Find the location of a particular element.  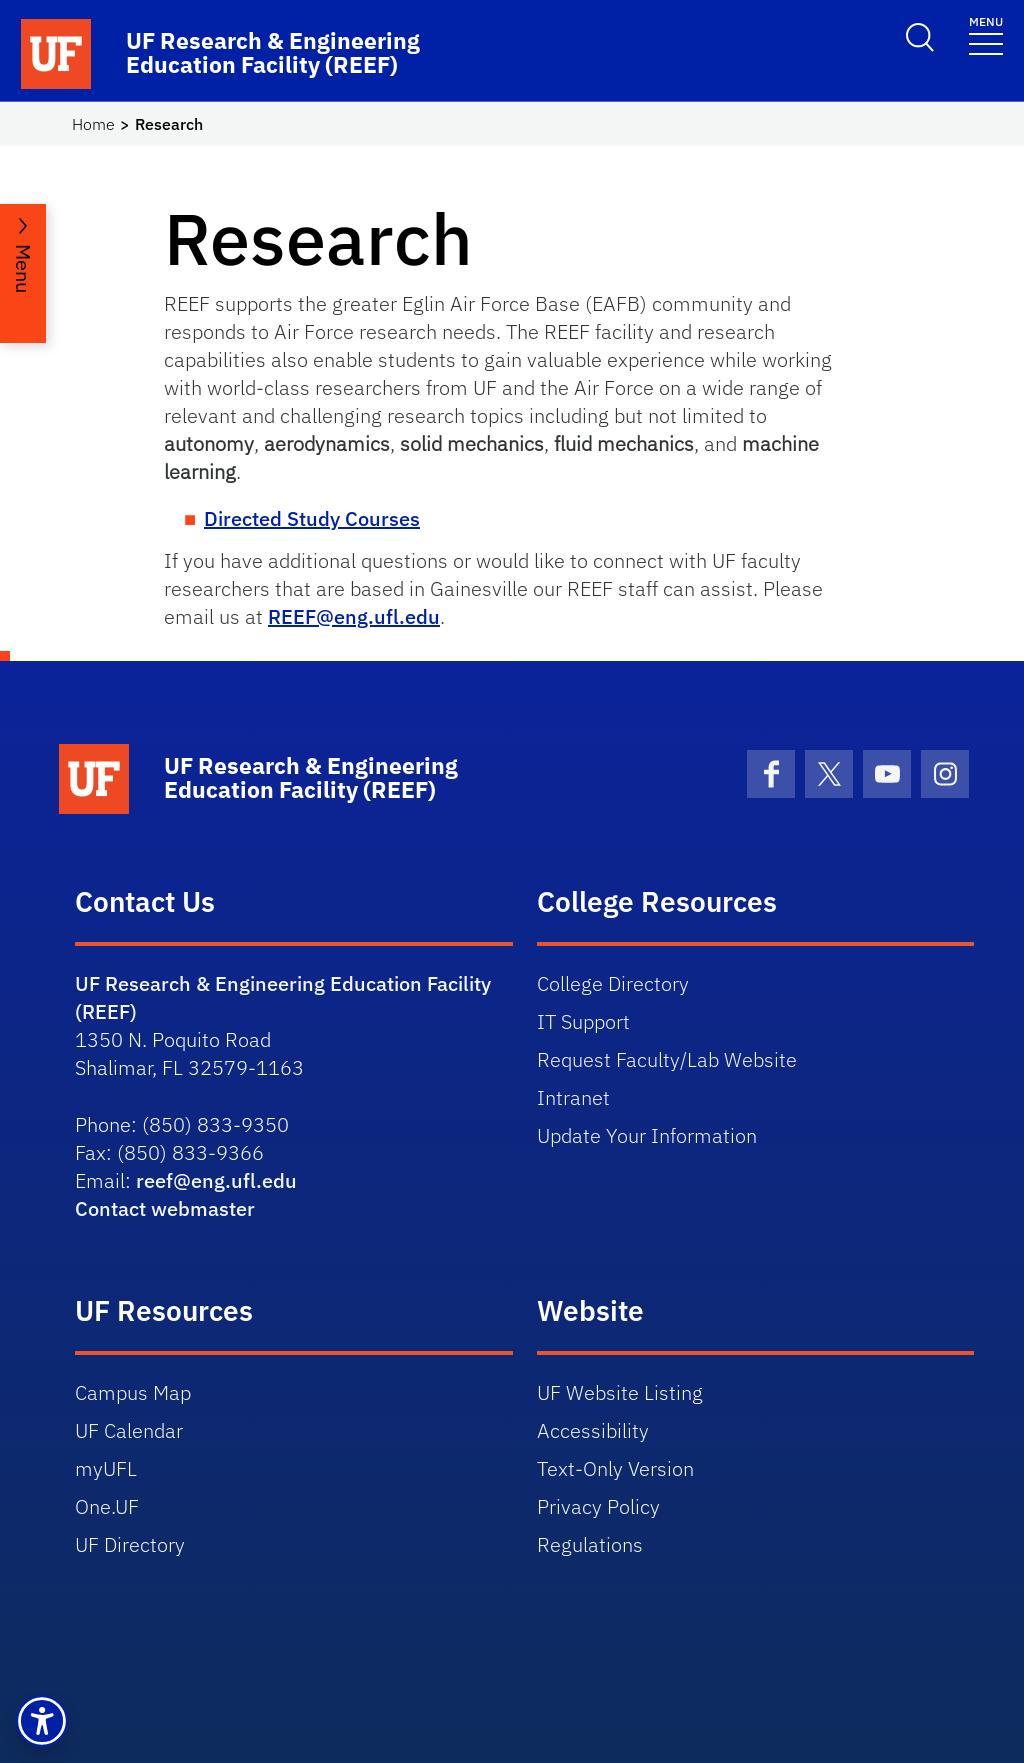

reef@eng.ufl.edu is located at coordinates (216, 1180).